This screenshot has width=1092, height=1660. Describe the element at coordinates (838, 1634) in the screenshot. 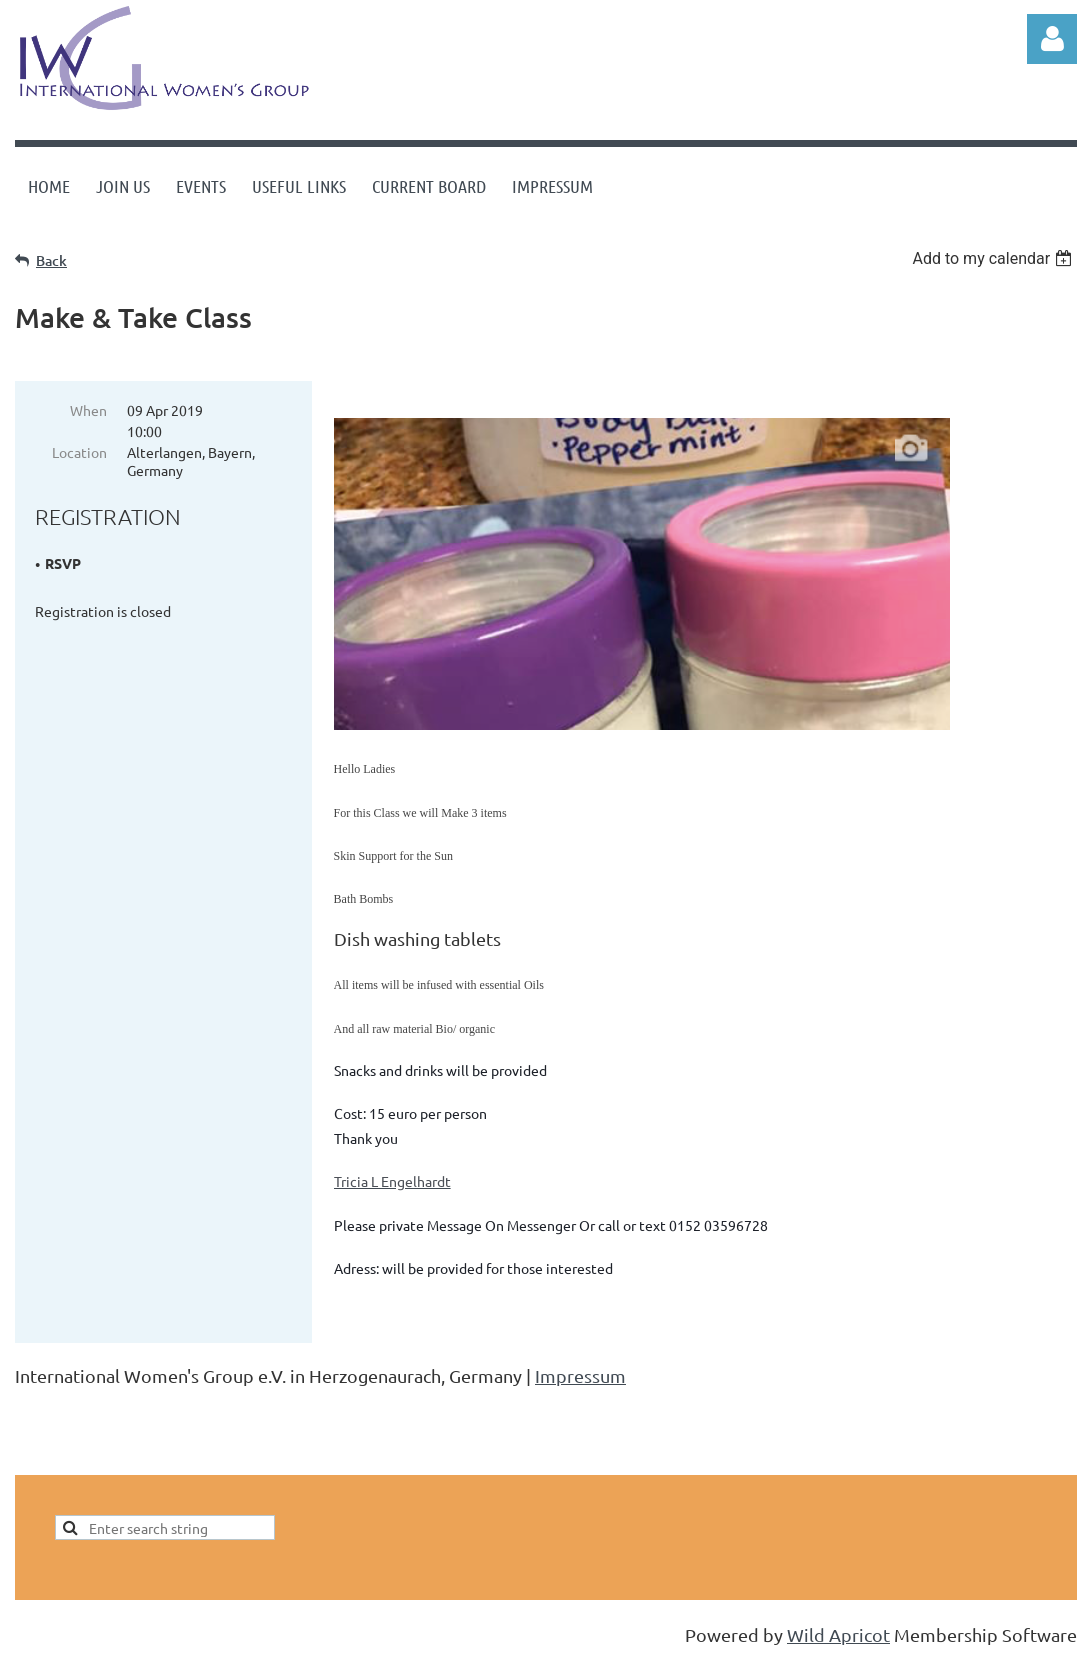

I see `Wild Apricot` at that location.